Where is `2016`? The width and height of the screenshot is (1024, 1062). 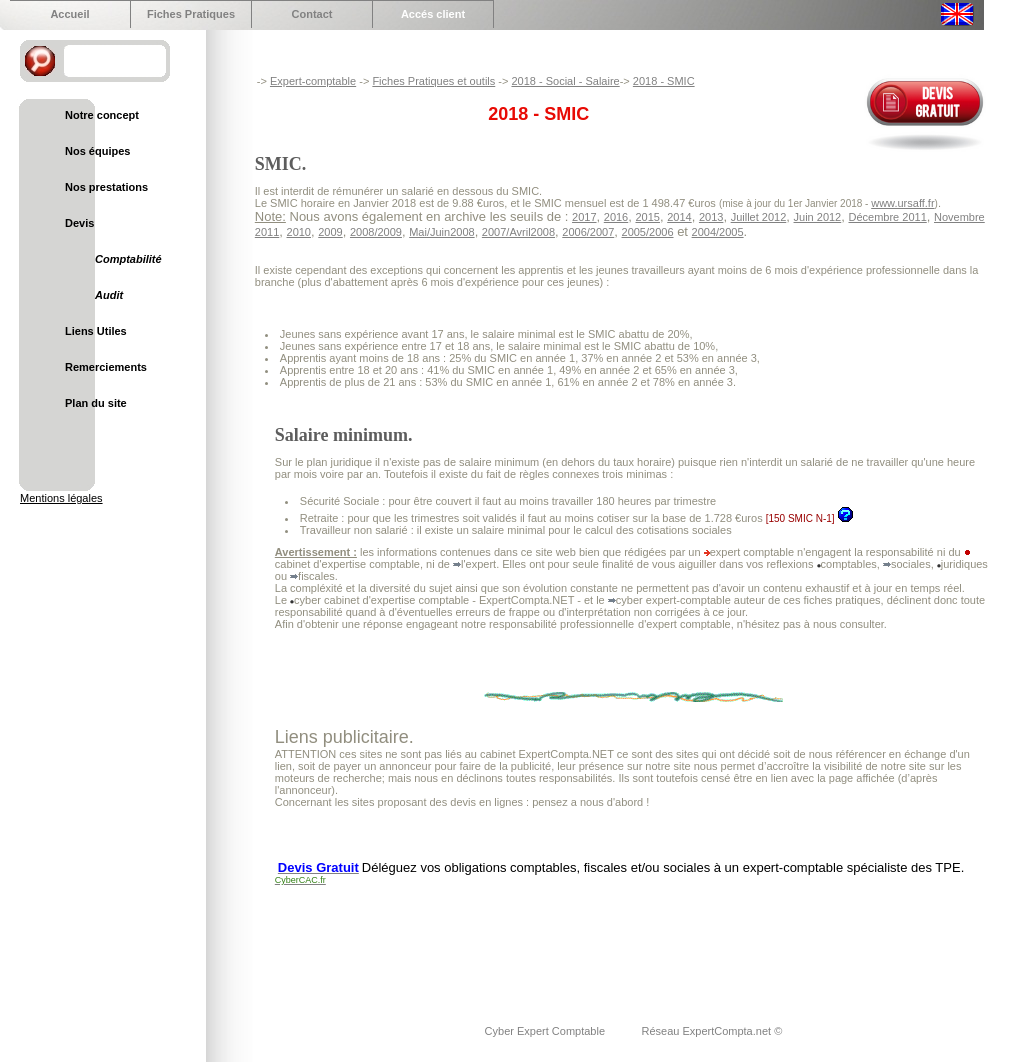 2016 is located at coordinates (616, 217).